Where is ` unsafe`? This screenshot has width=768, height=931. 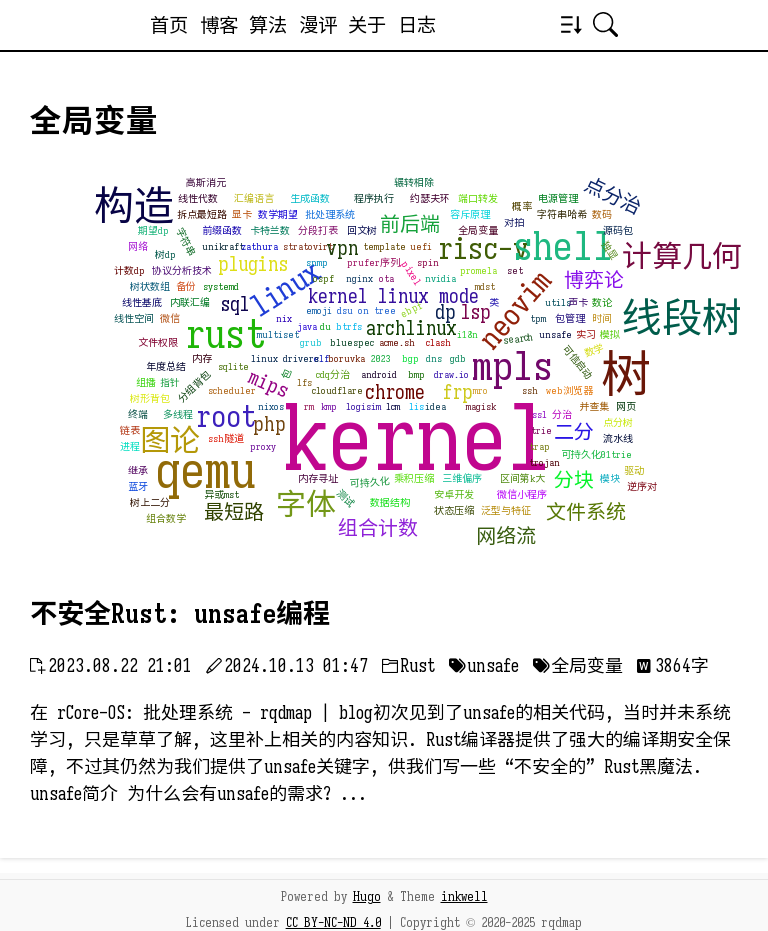
 unsafe is located at coordinates (484, 666).